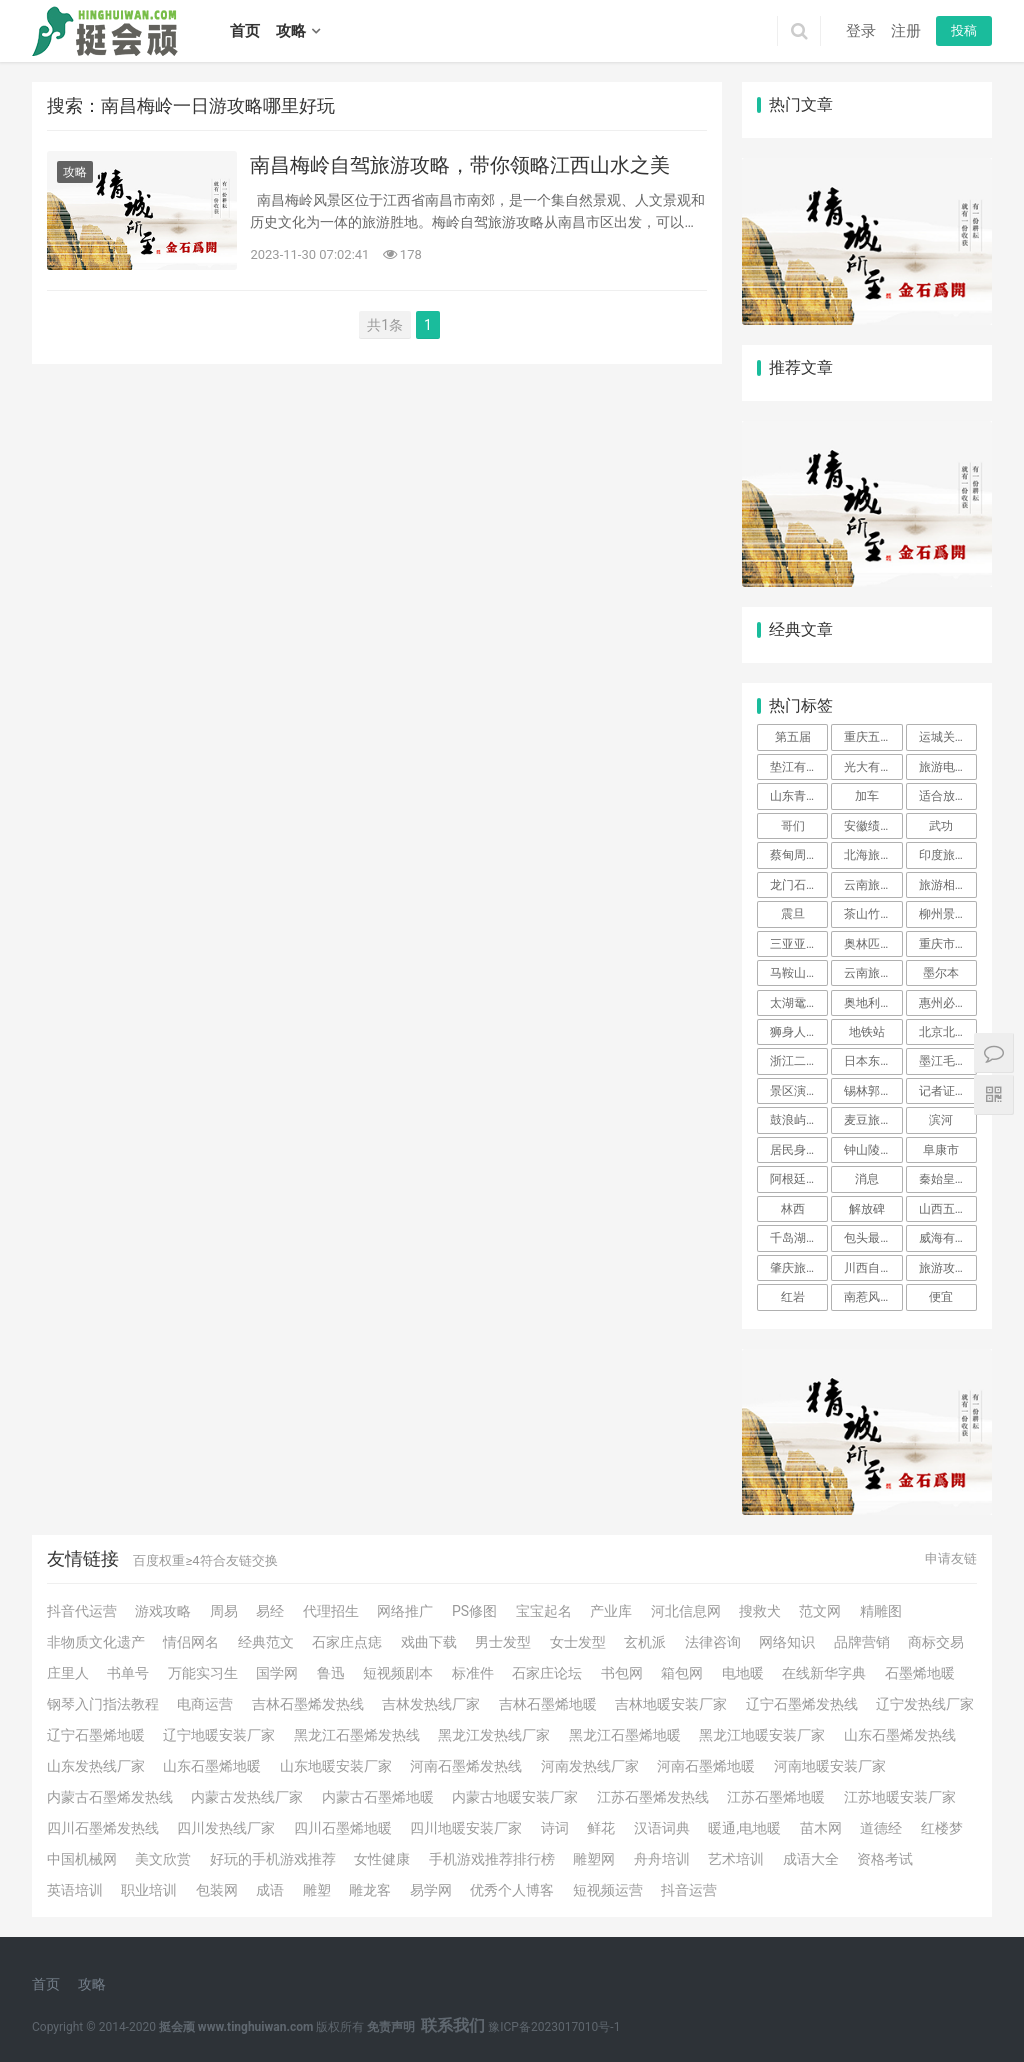 This screenshot has width=1024, height=2062. I want to click on 江苏石墨烯地暖, so click(776, 1797).